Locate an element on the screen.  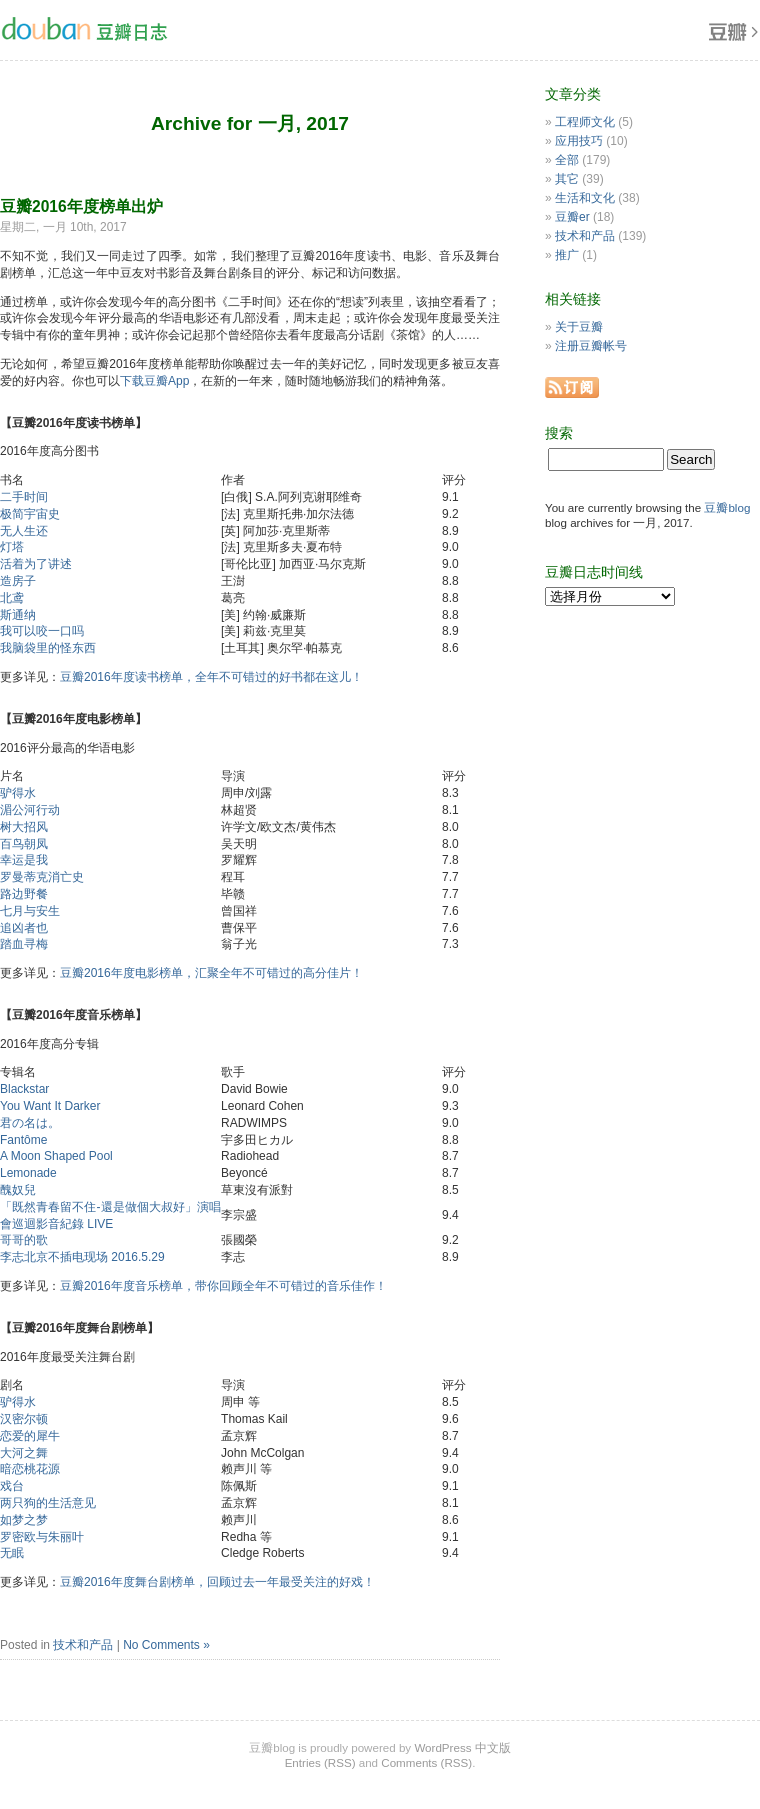
我脑袋里的怪东西 is located at coordinates (48, 648).